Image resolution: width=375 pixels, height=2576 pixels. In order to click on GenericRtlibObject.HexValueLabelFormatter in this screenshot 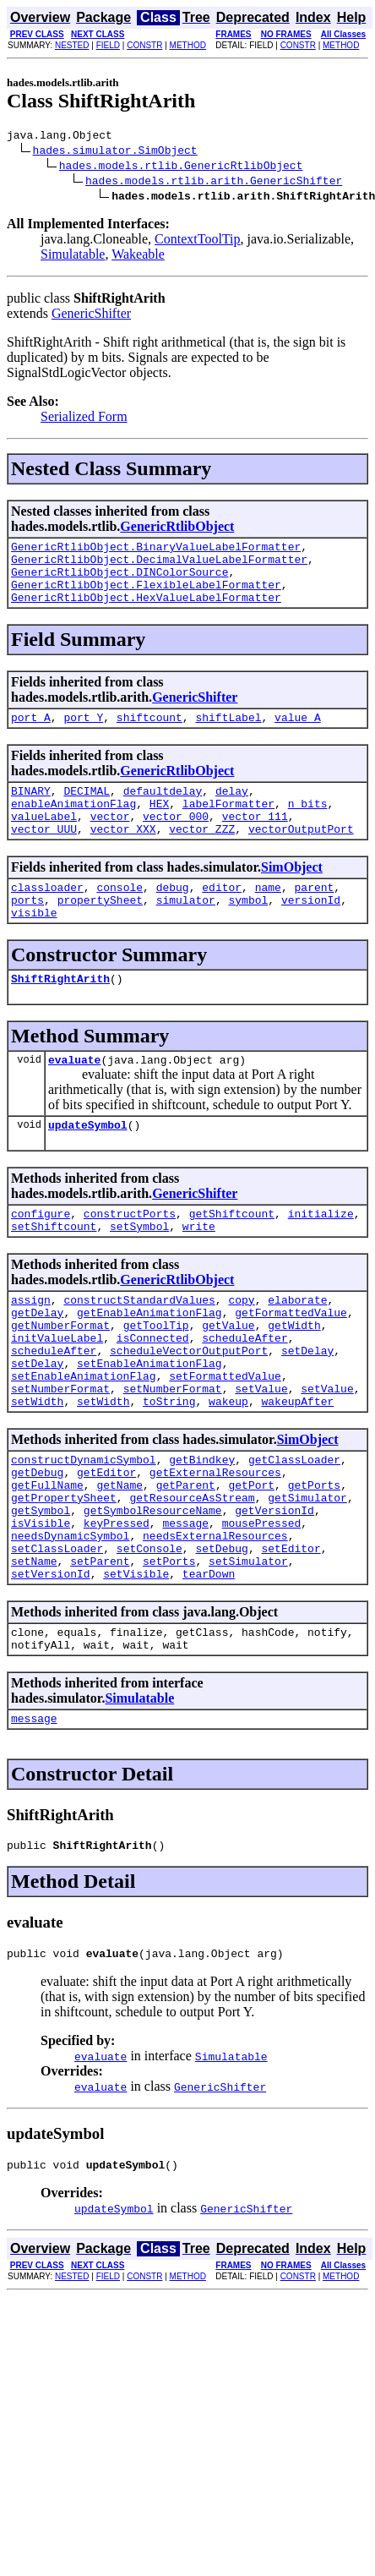, I will do `click(146, 612)`.